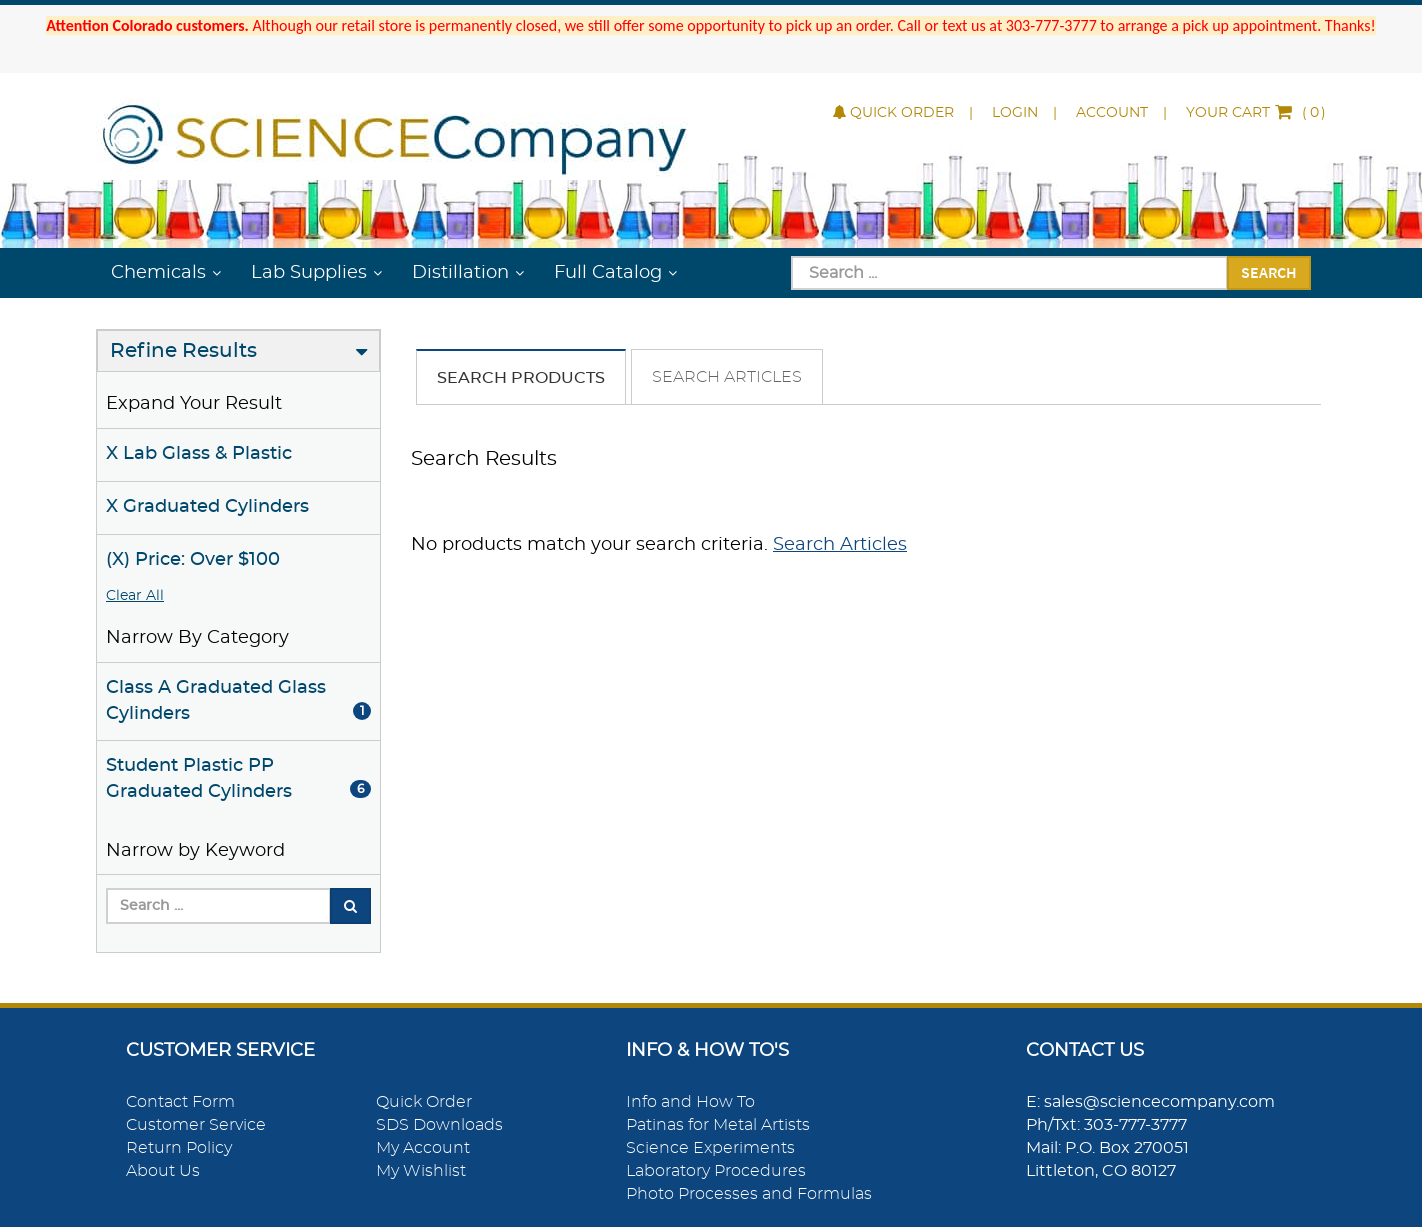 This screenshot has width=1422, height=1227. What do you see at coordinates (163, 1171) in the screenshot?
I see `About Us` at bounding box center [163, 1171].